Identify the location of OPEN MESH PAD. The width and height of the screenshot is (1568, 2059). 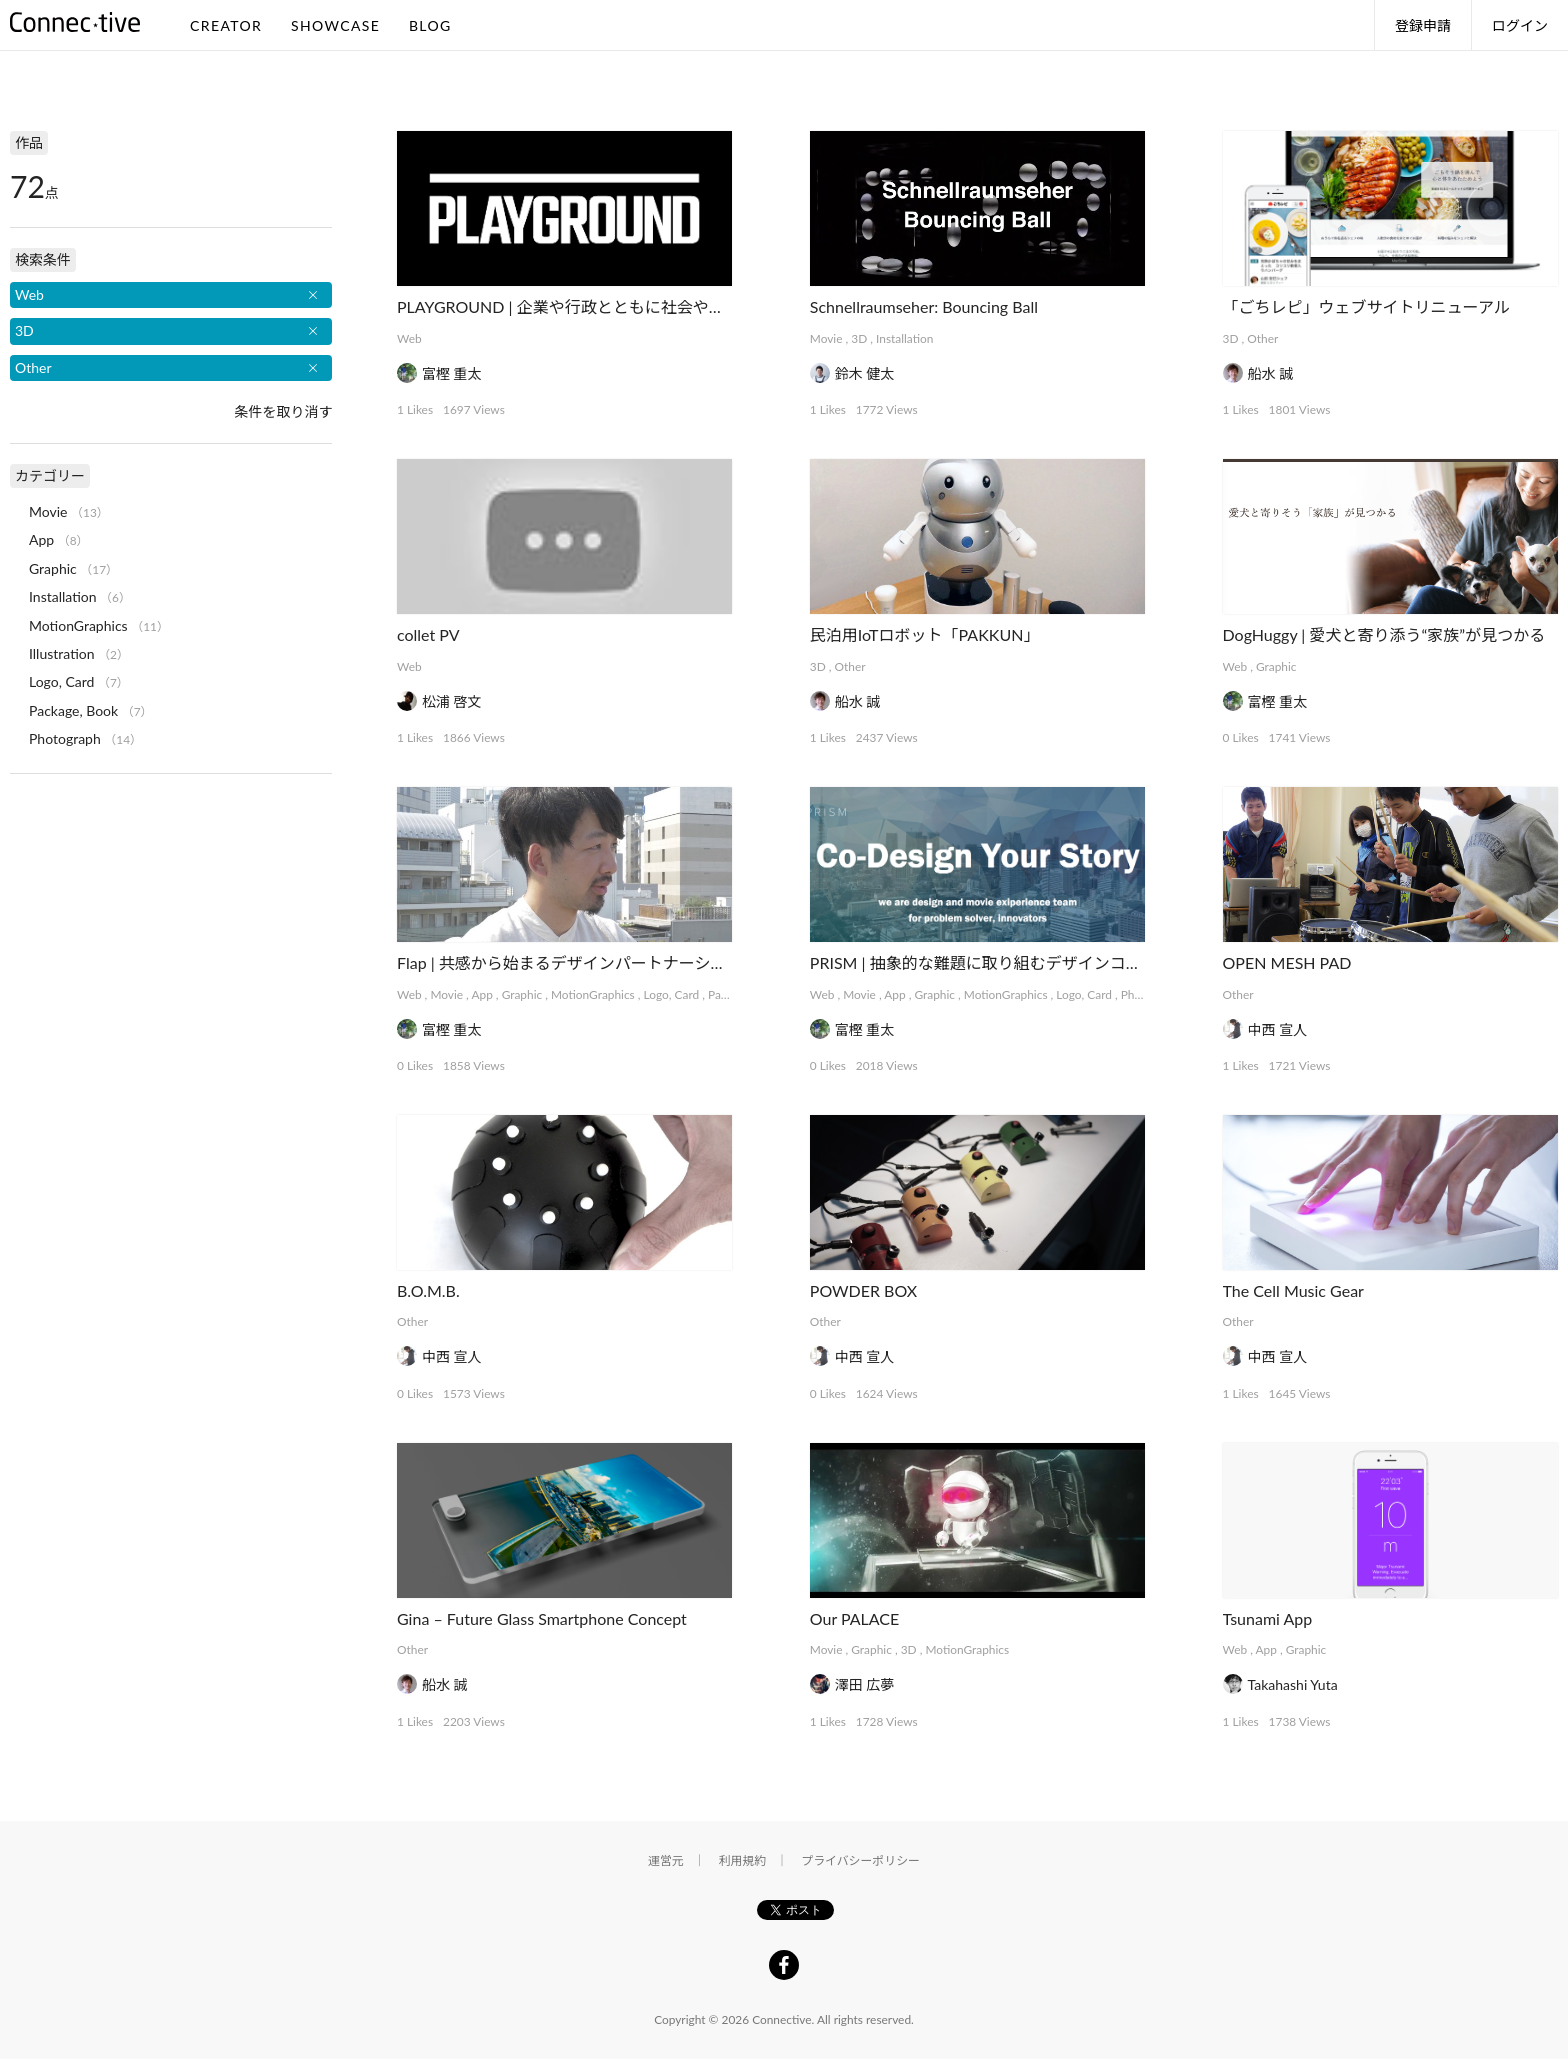
(1287, 962).